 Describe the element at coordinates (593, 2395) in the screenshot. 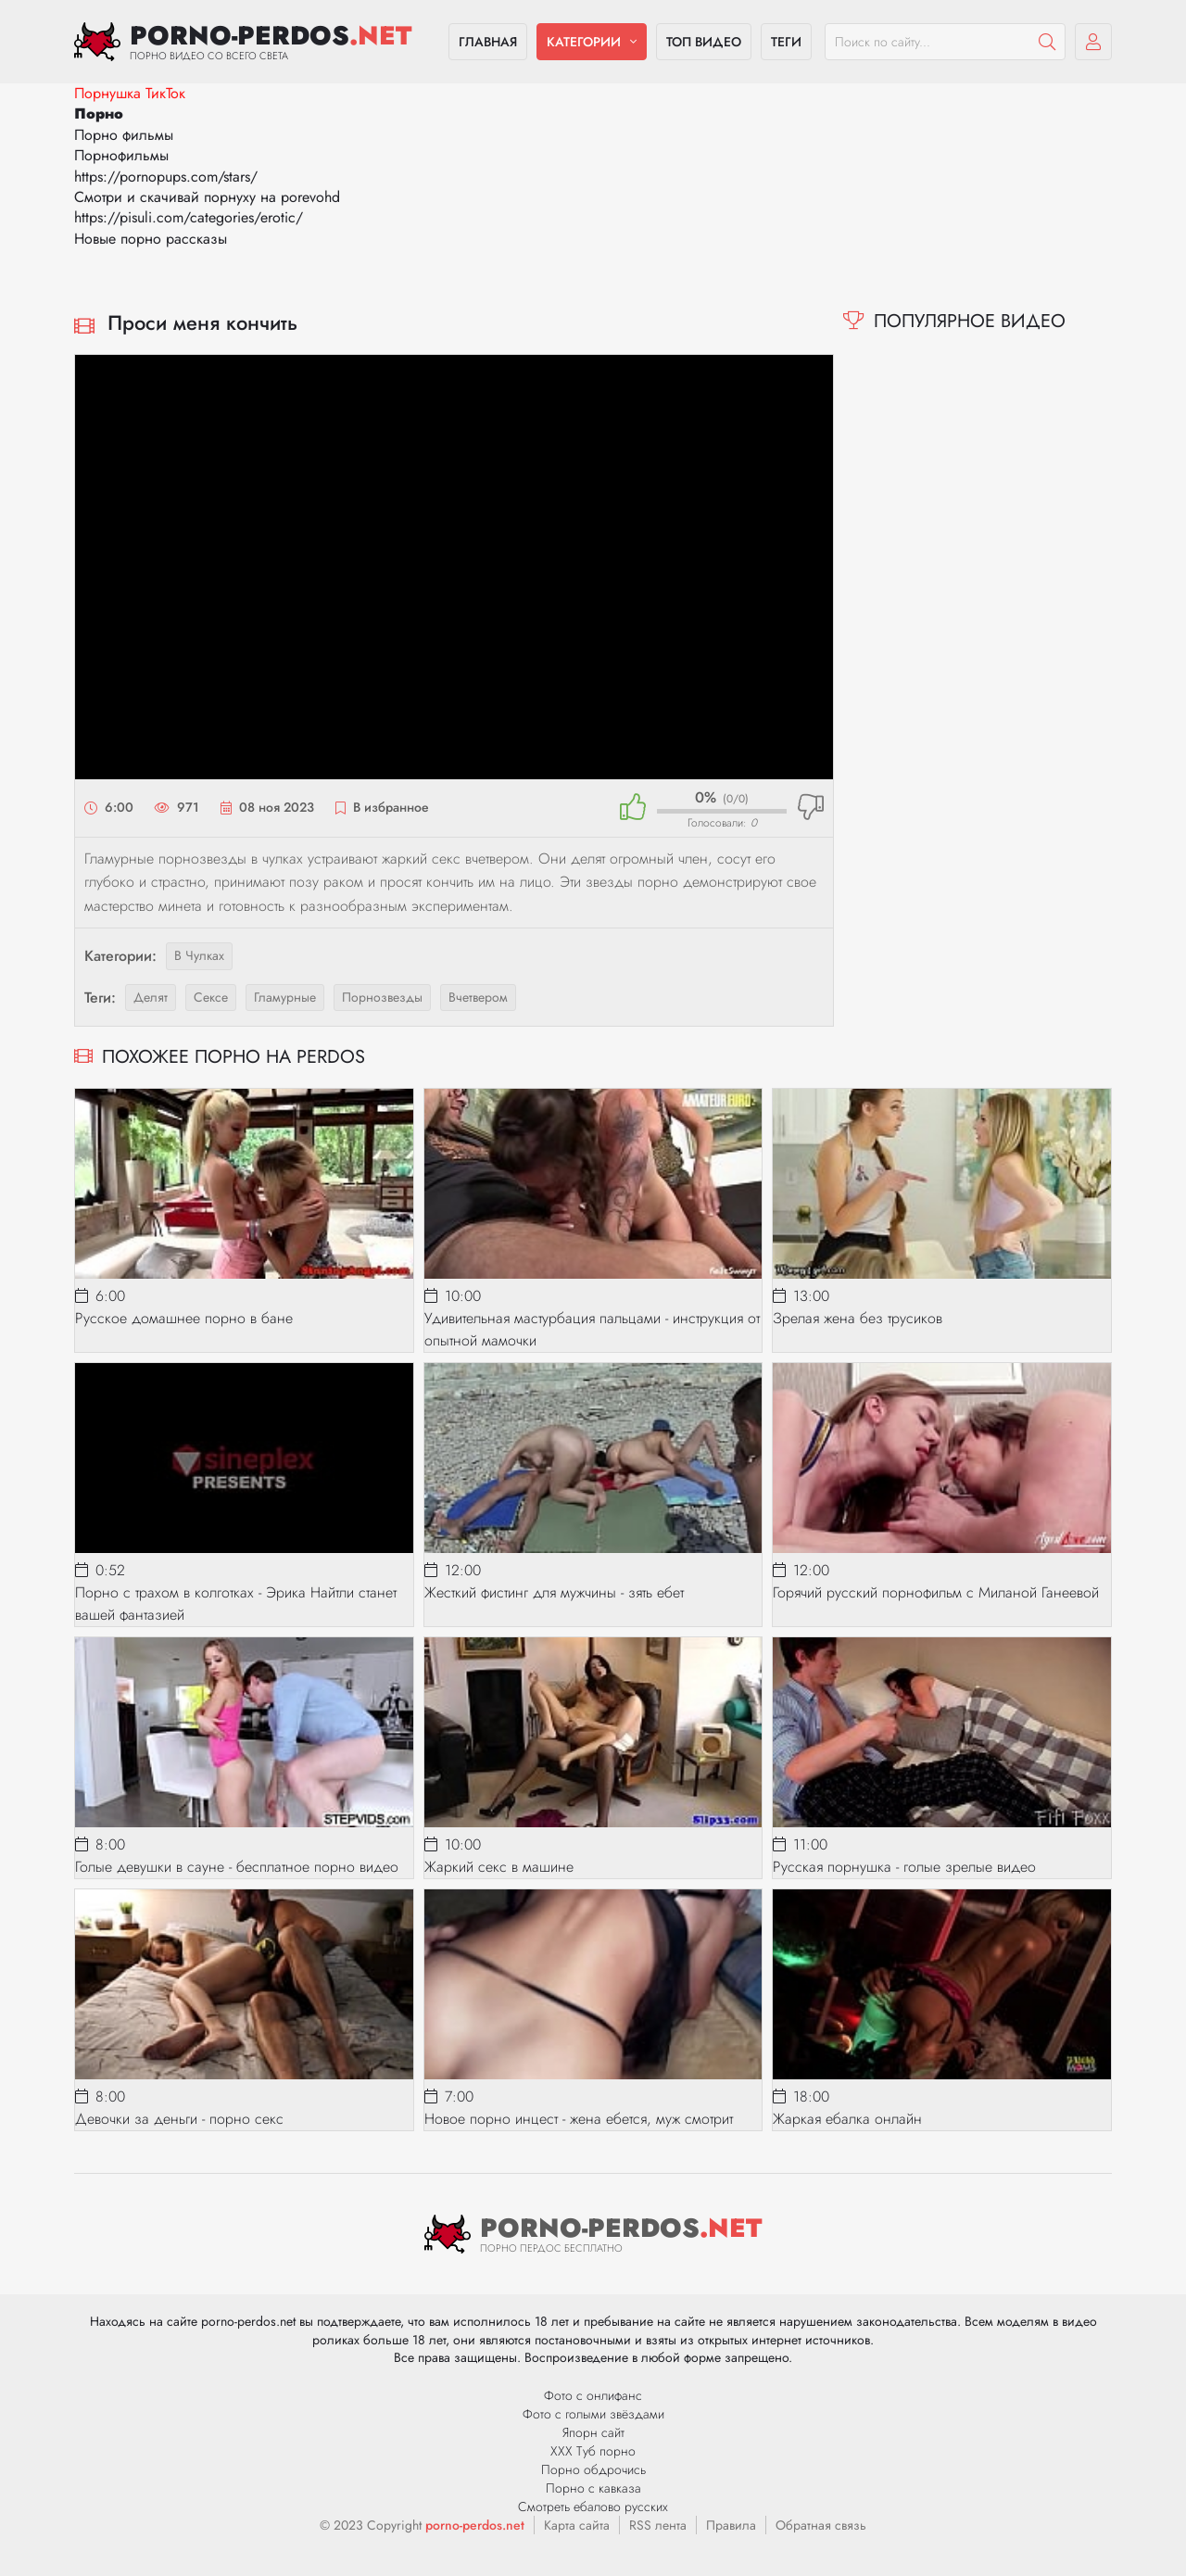

I see `Фото с онлифанс` at that location.